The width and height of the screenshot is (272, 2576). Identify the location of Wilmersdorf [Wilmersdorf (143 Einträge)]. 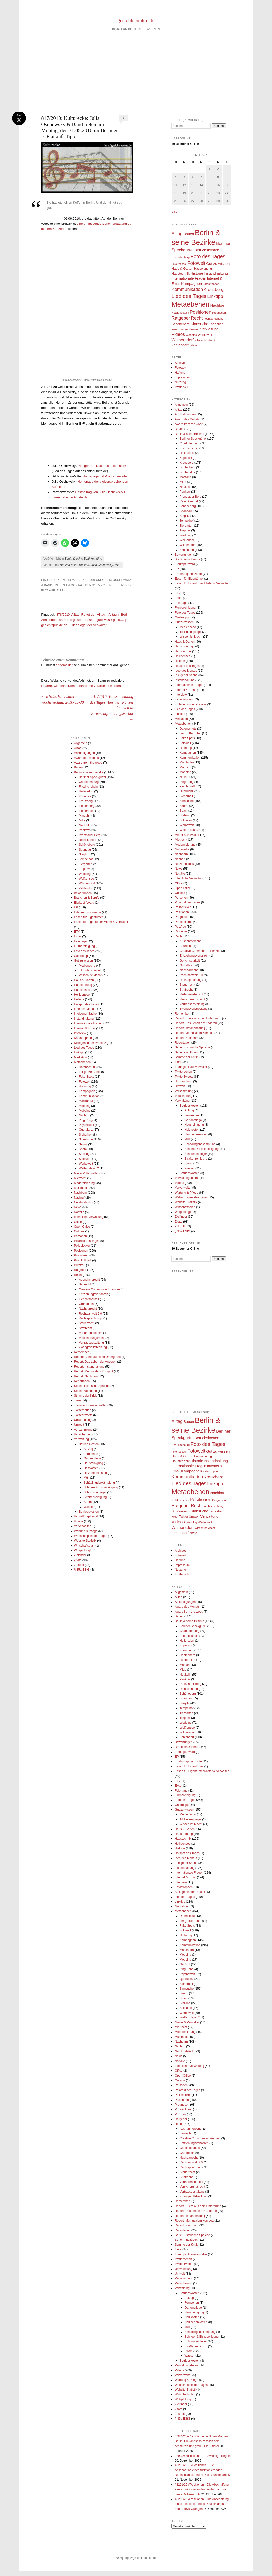
(182, 340).